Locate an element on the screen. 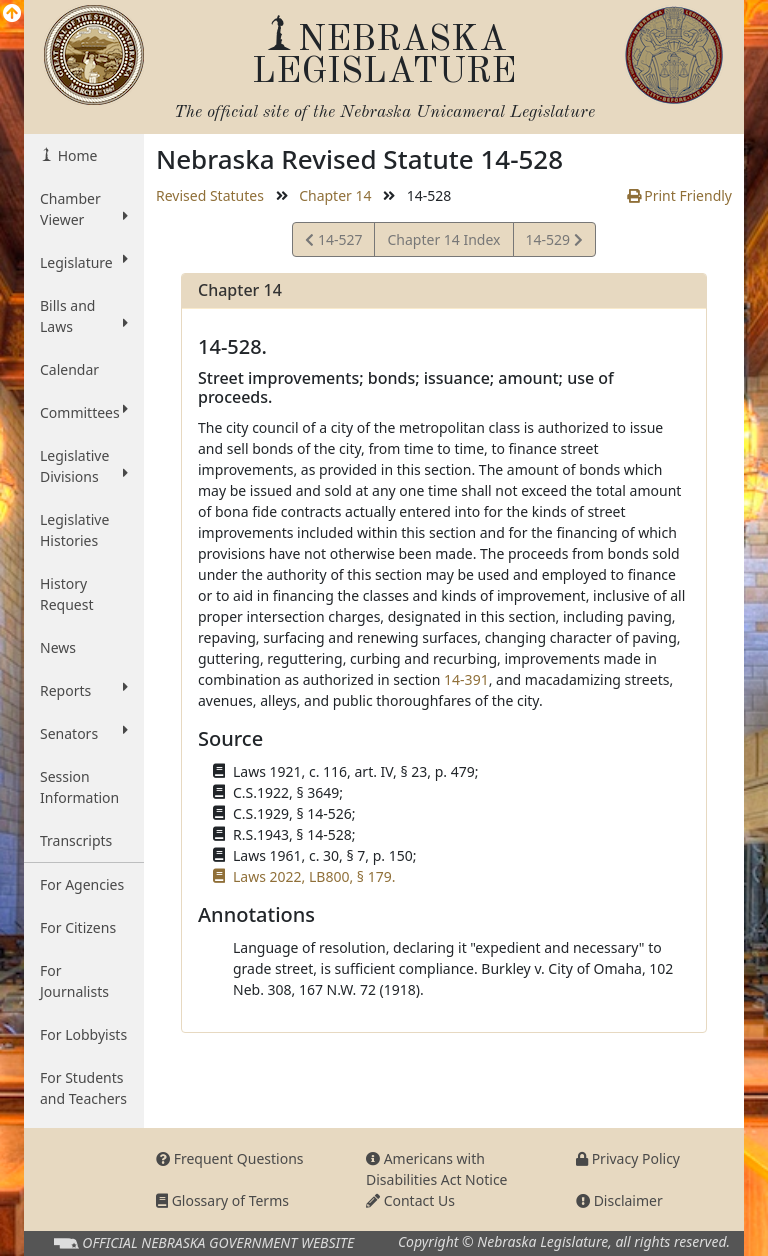 The width and height of the screenshot is (768, 1256). Glossary of Terms is located at coordinates (222, 1200).